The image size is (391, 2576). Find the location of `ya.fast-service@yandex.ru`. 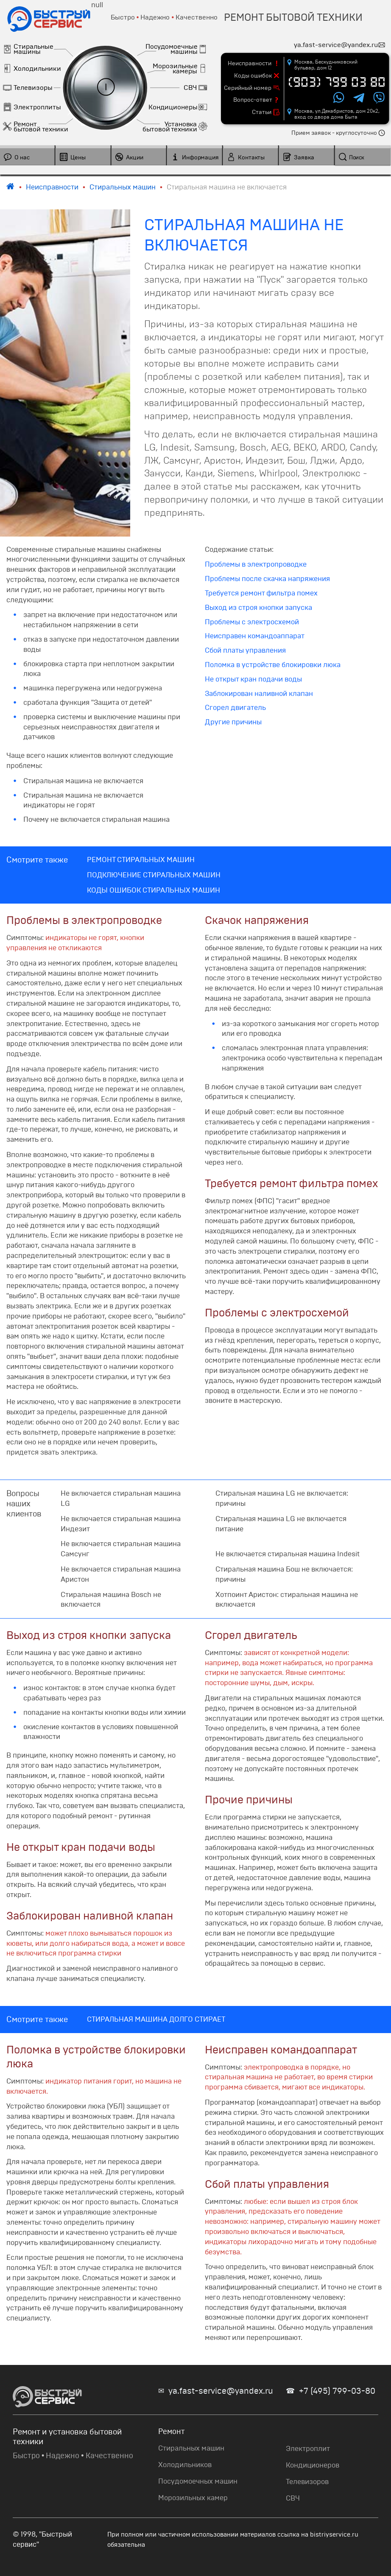

ya.fast-service@yandex.ru is located at coordinates (220, 2391).